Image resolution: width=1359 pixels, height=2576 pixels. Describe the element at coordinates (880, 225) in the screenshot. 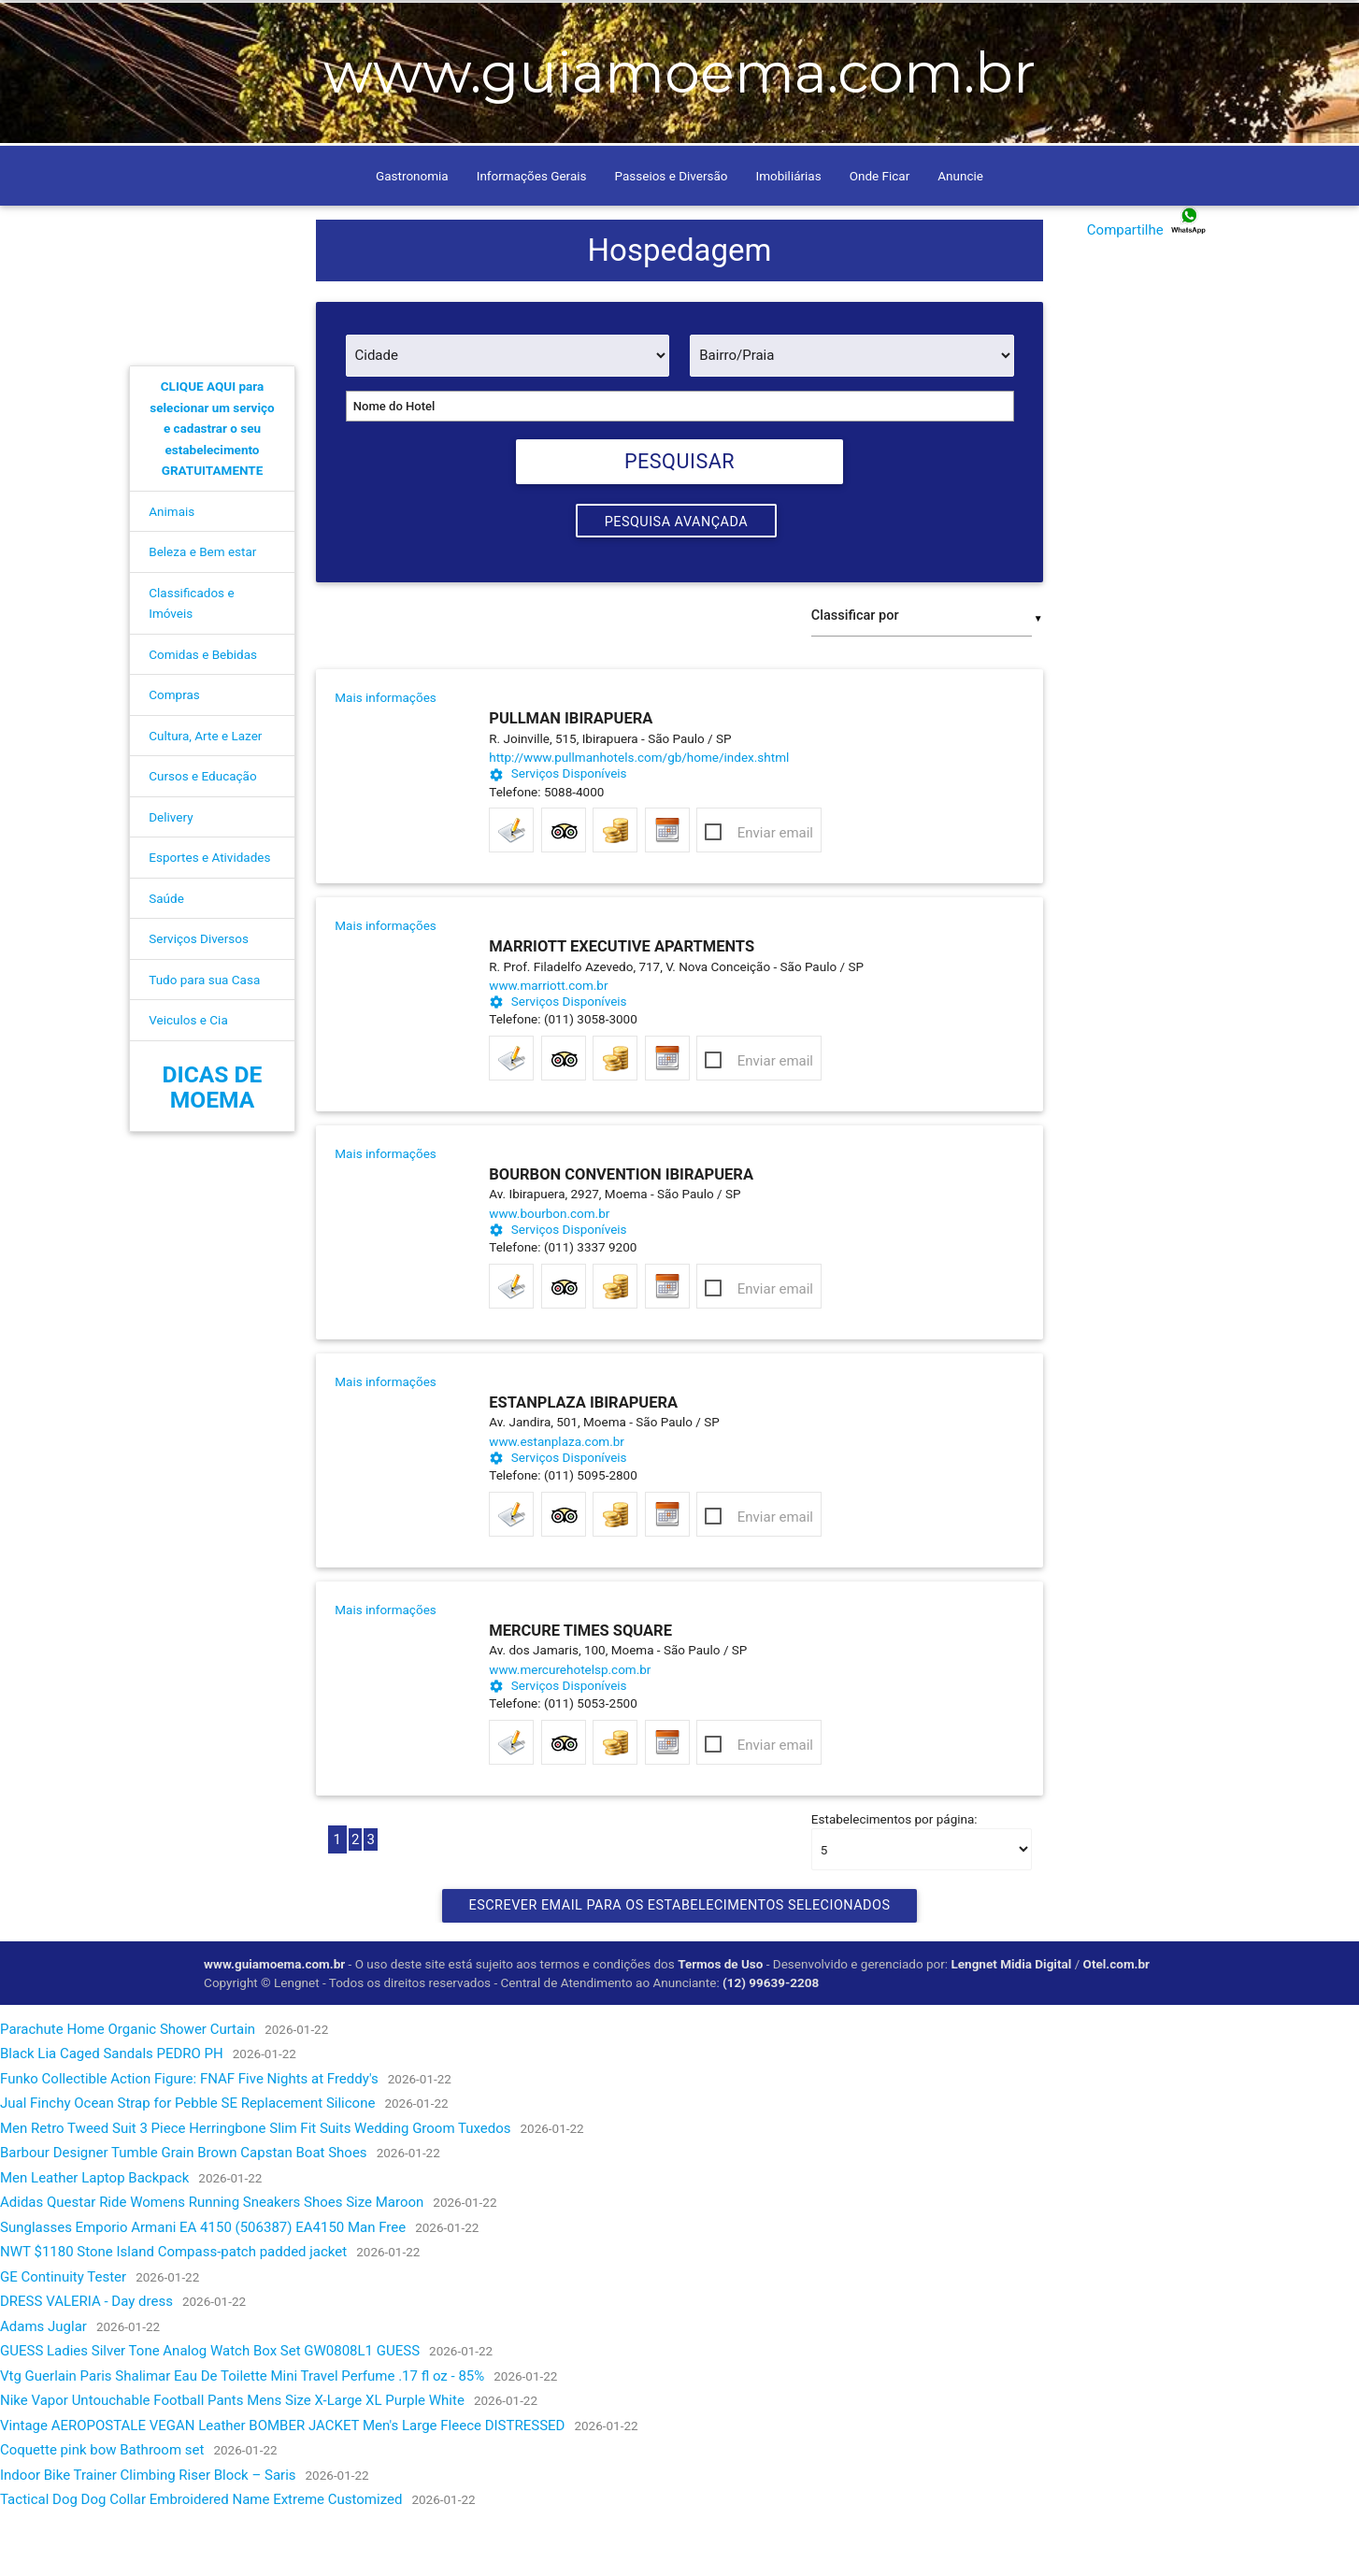

I see `Onde Ficar` at that location.